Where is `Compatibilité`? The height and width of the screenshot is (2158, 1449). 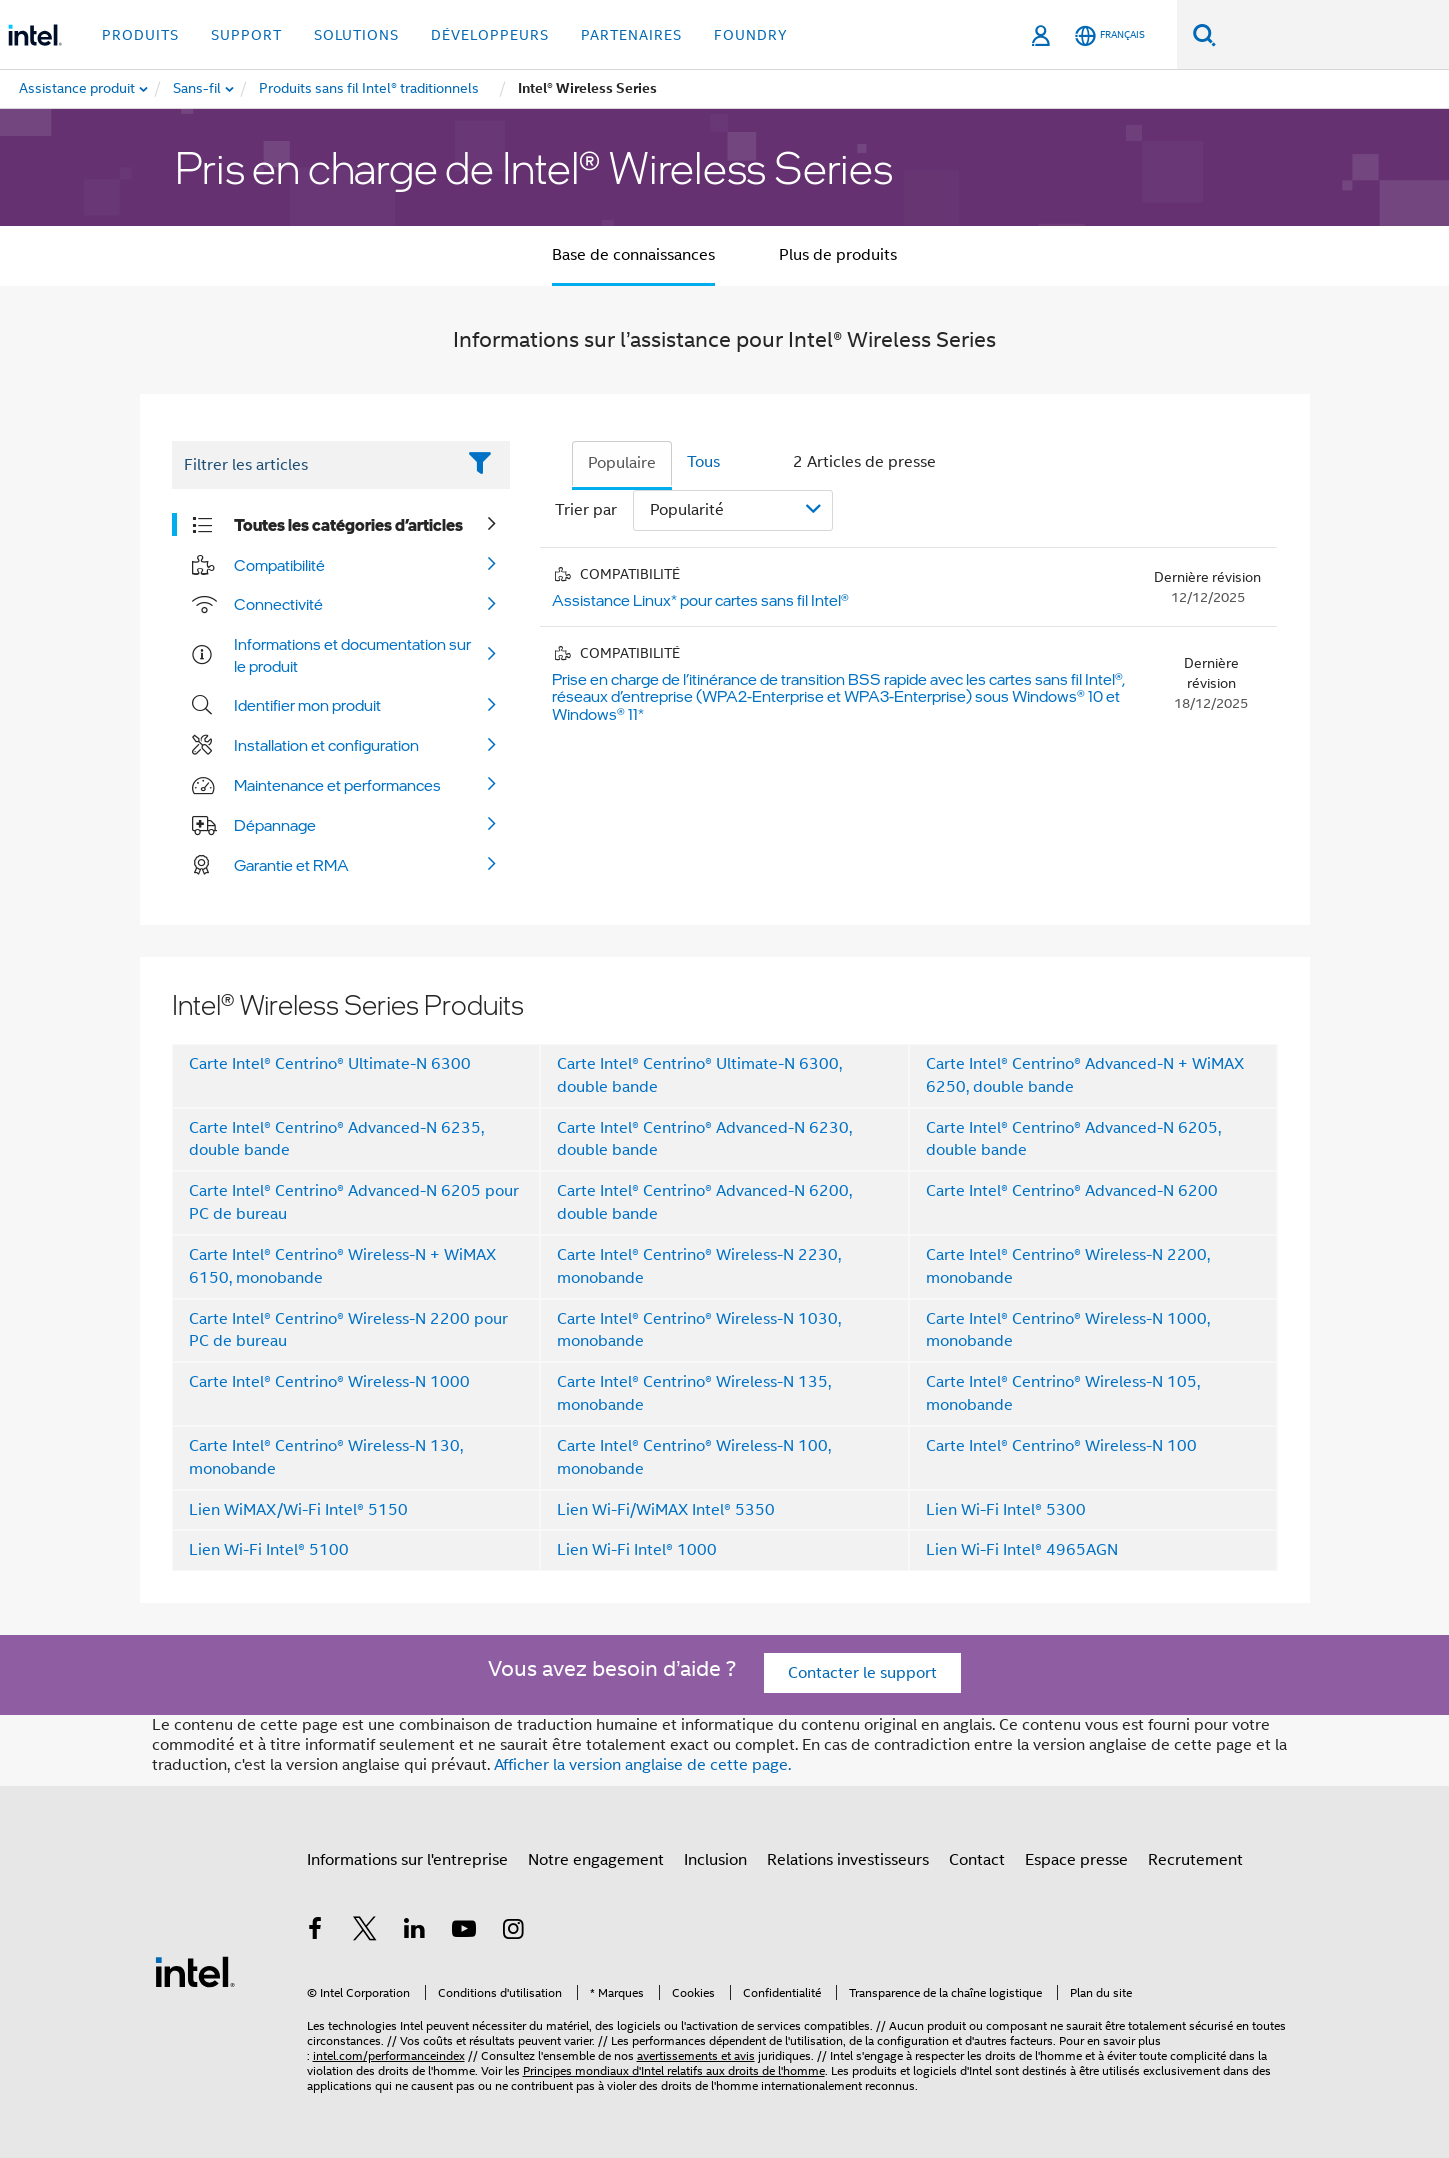 Compatibilité is located at coordinates (279, 565).